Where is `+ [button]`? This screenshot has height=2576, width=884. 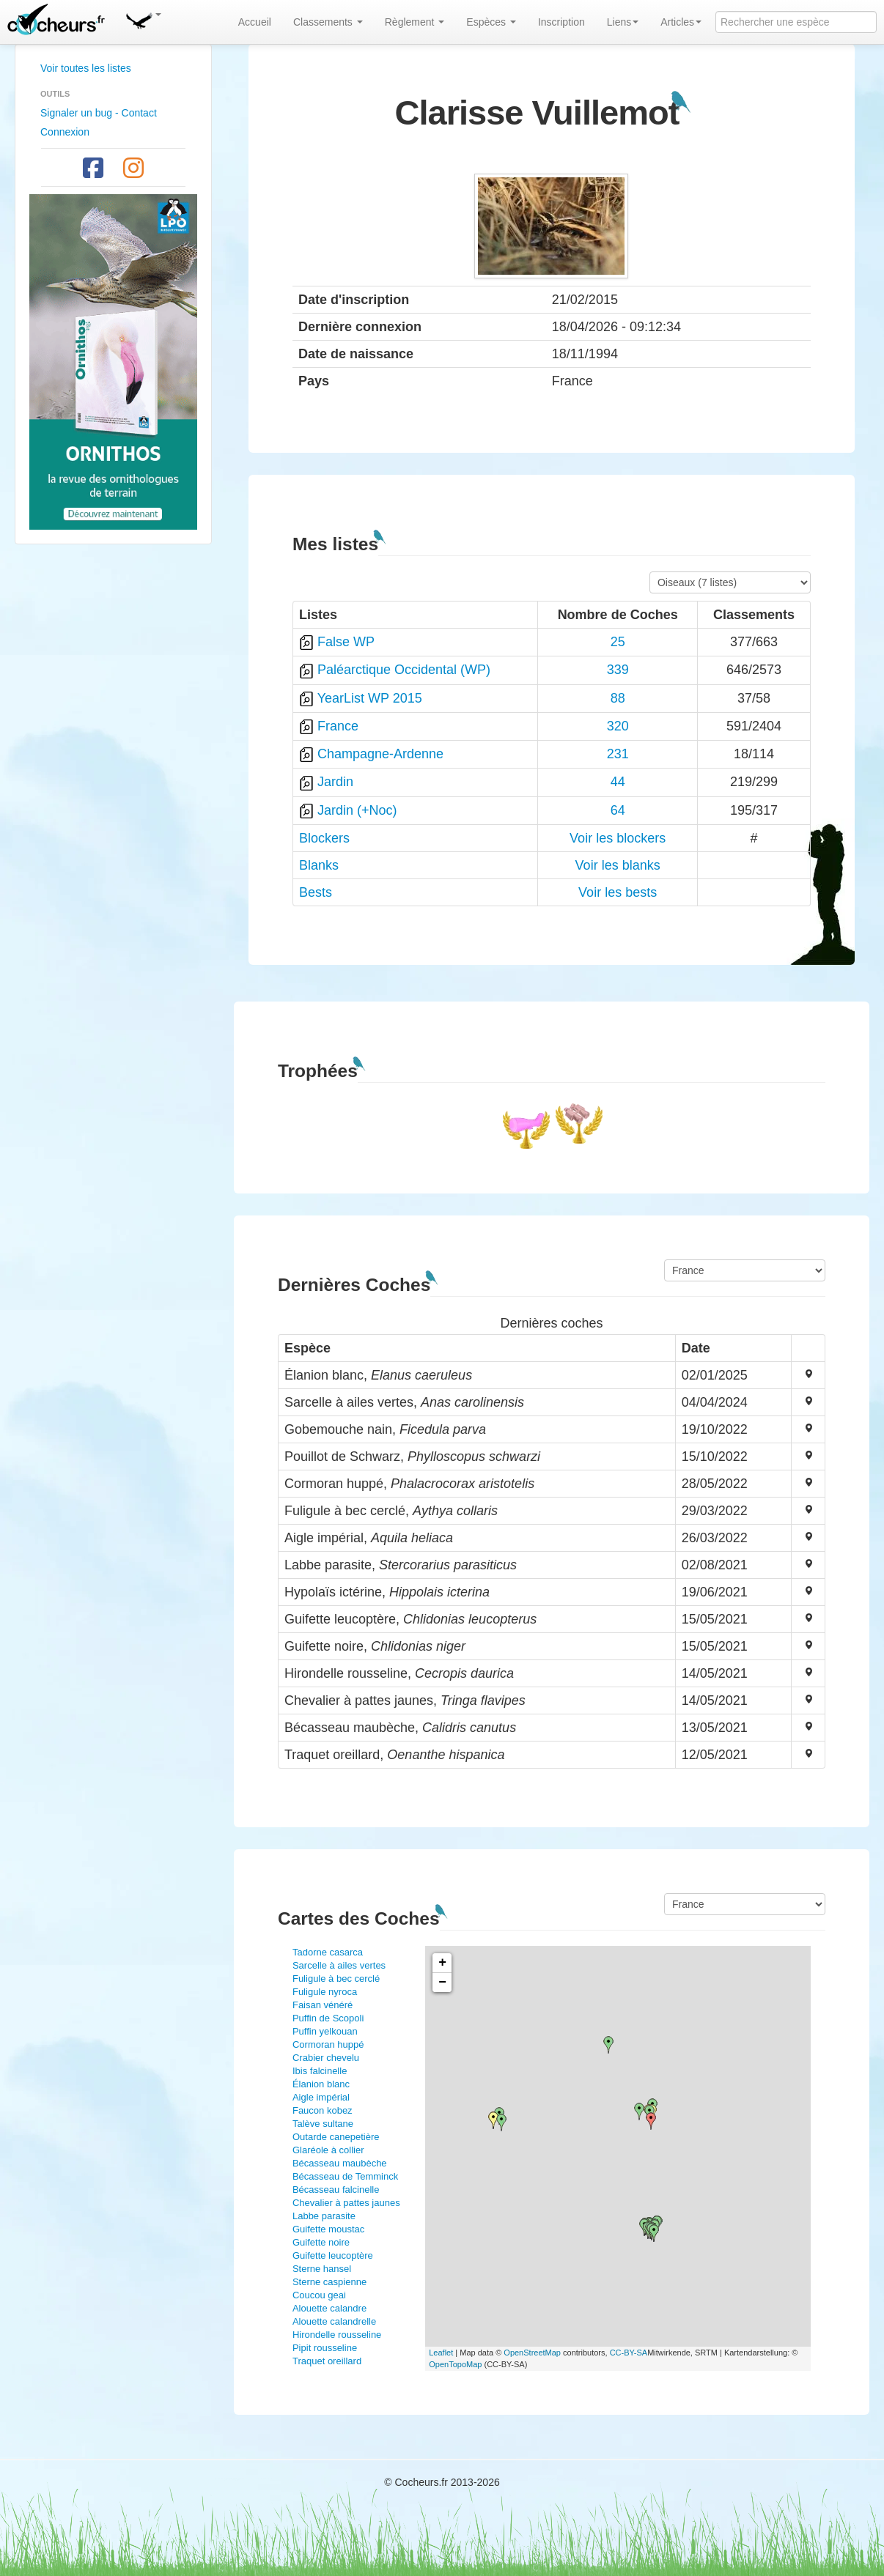 + [button] is located at coordinates (442, 1963).